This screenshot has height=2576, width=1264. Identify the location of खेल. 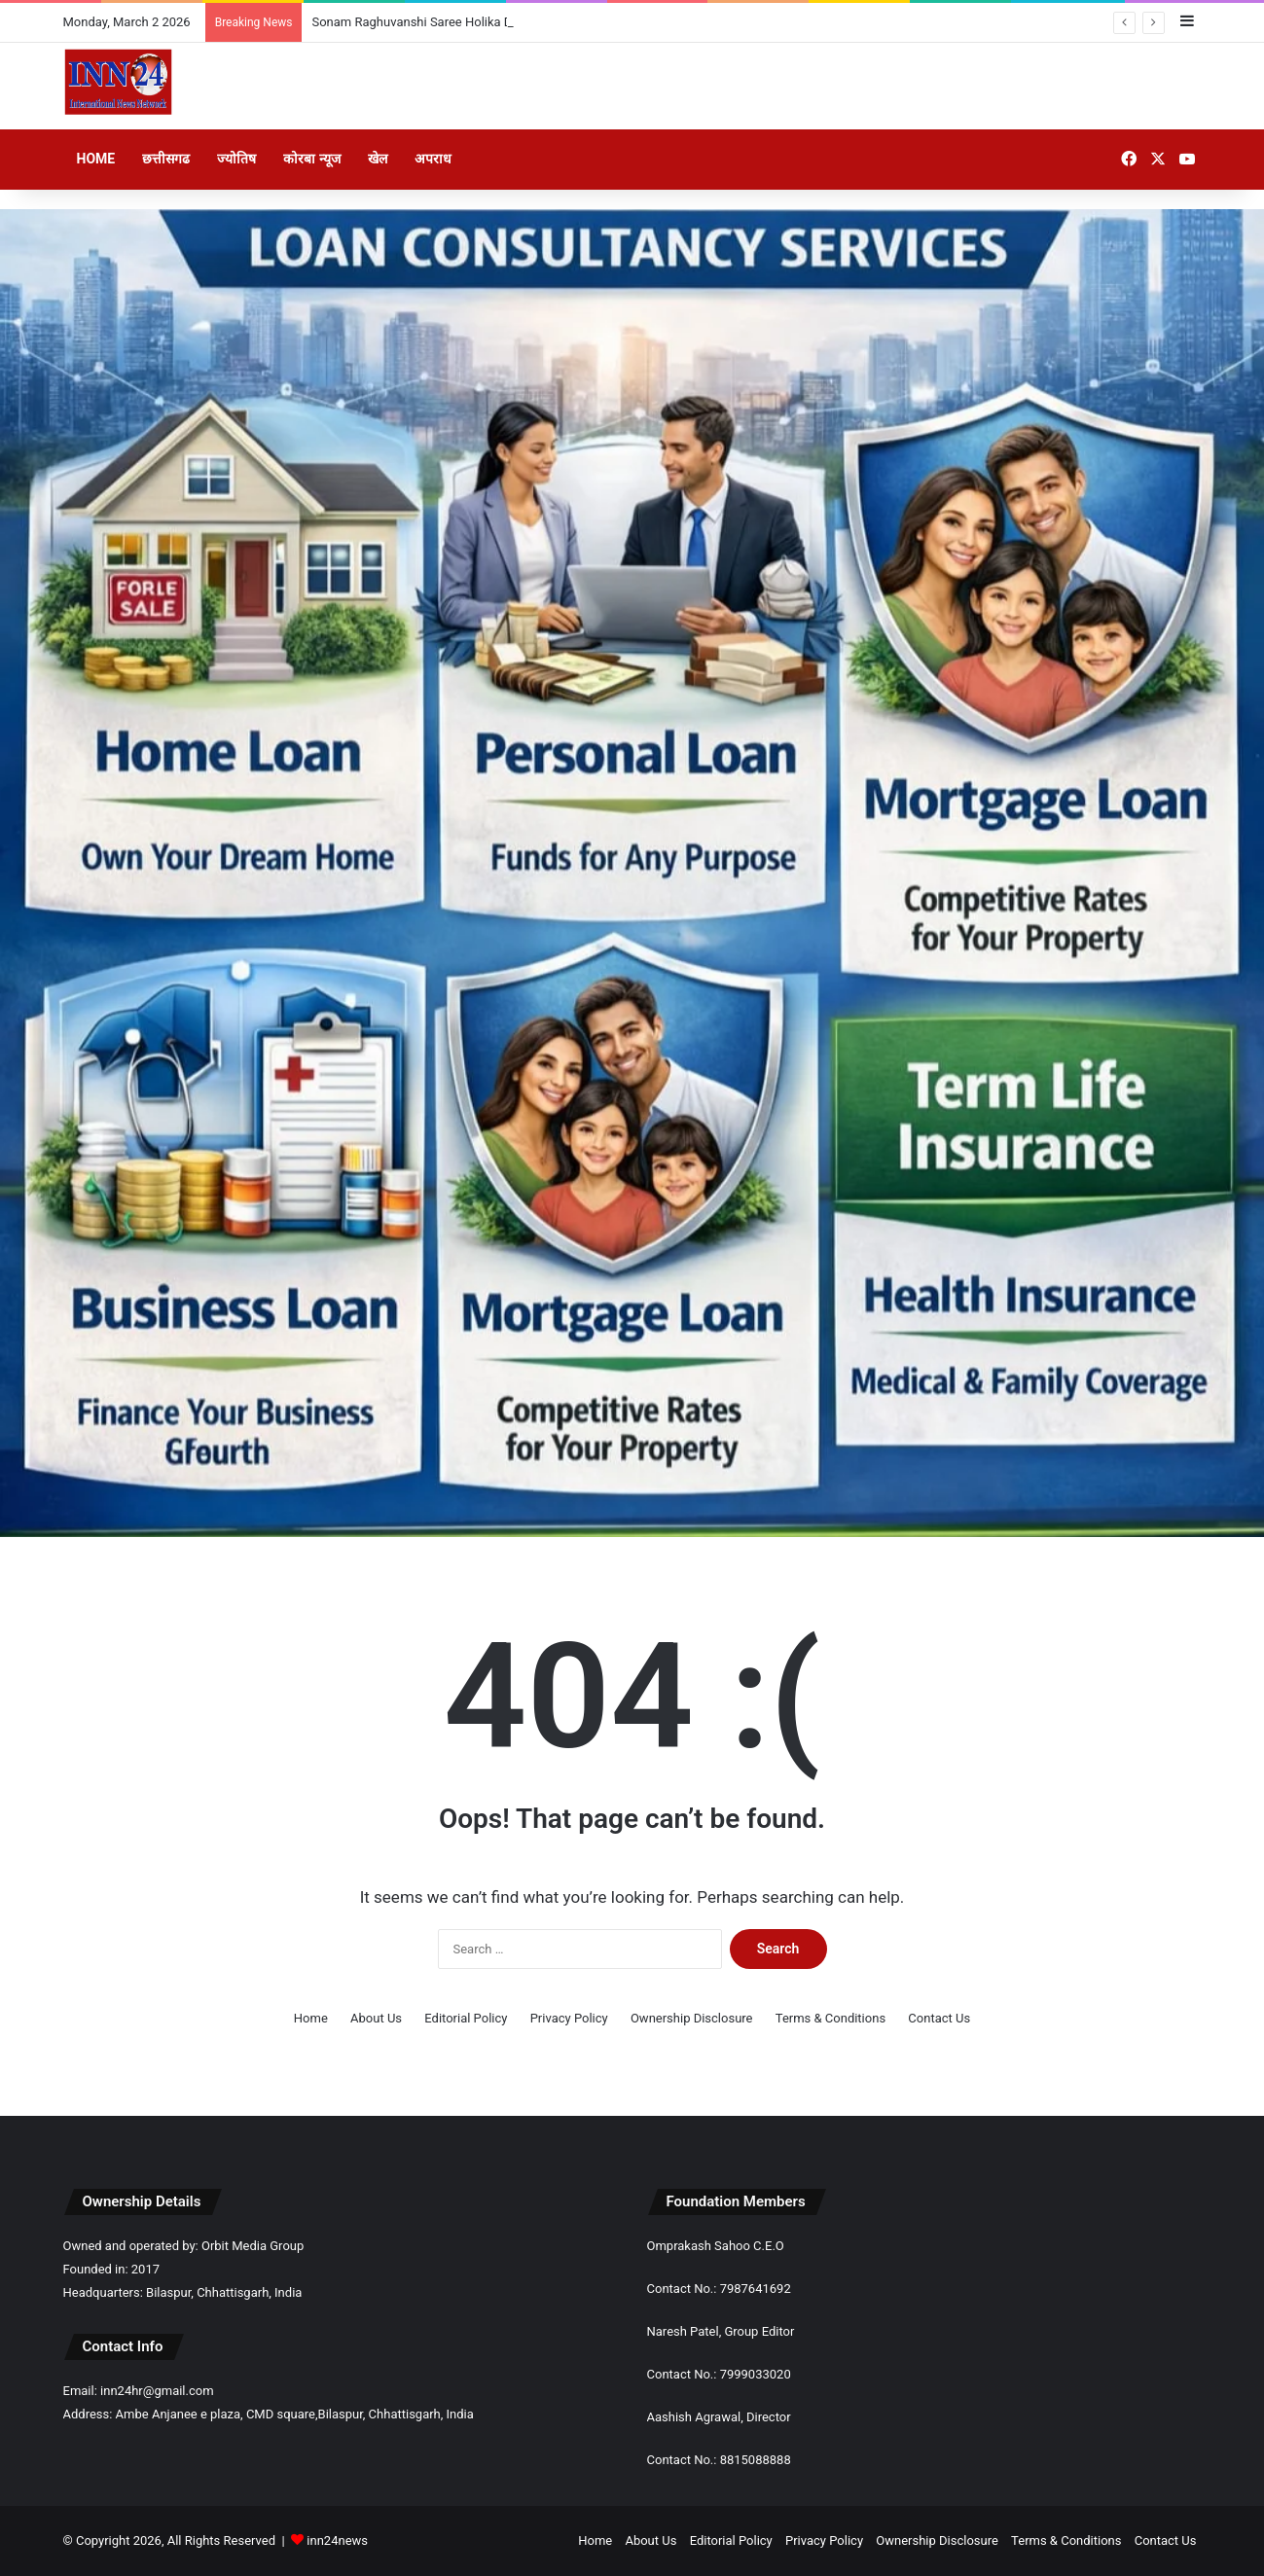
(377, 158).